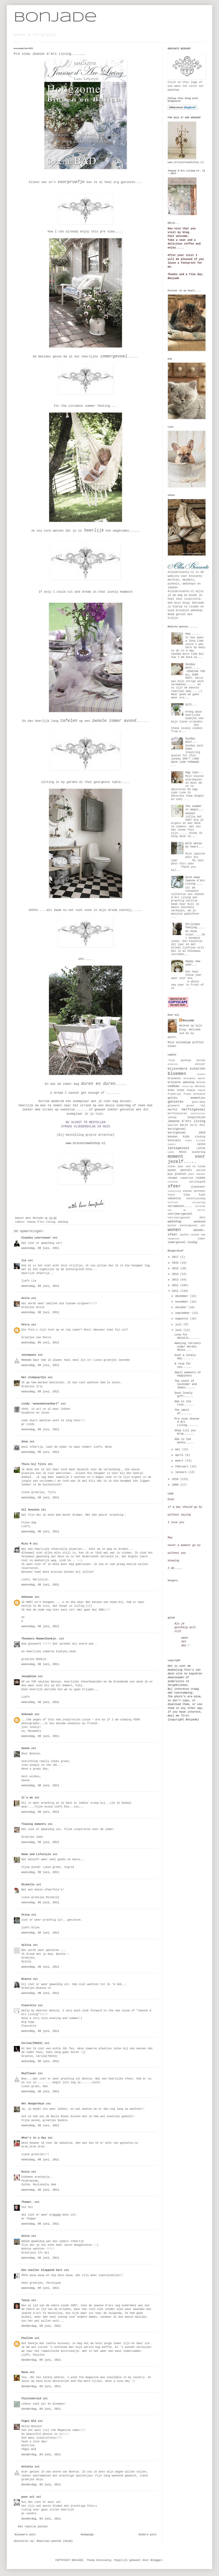 This screenshot has height=2576, width=219. What do you see at coordinates (180, 1090) in the screenshot?
I see `FAIRS` at bounding box center [180, 1090].